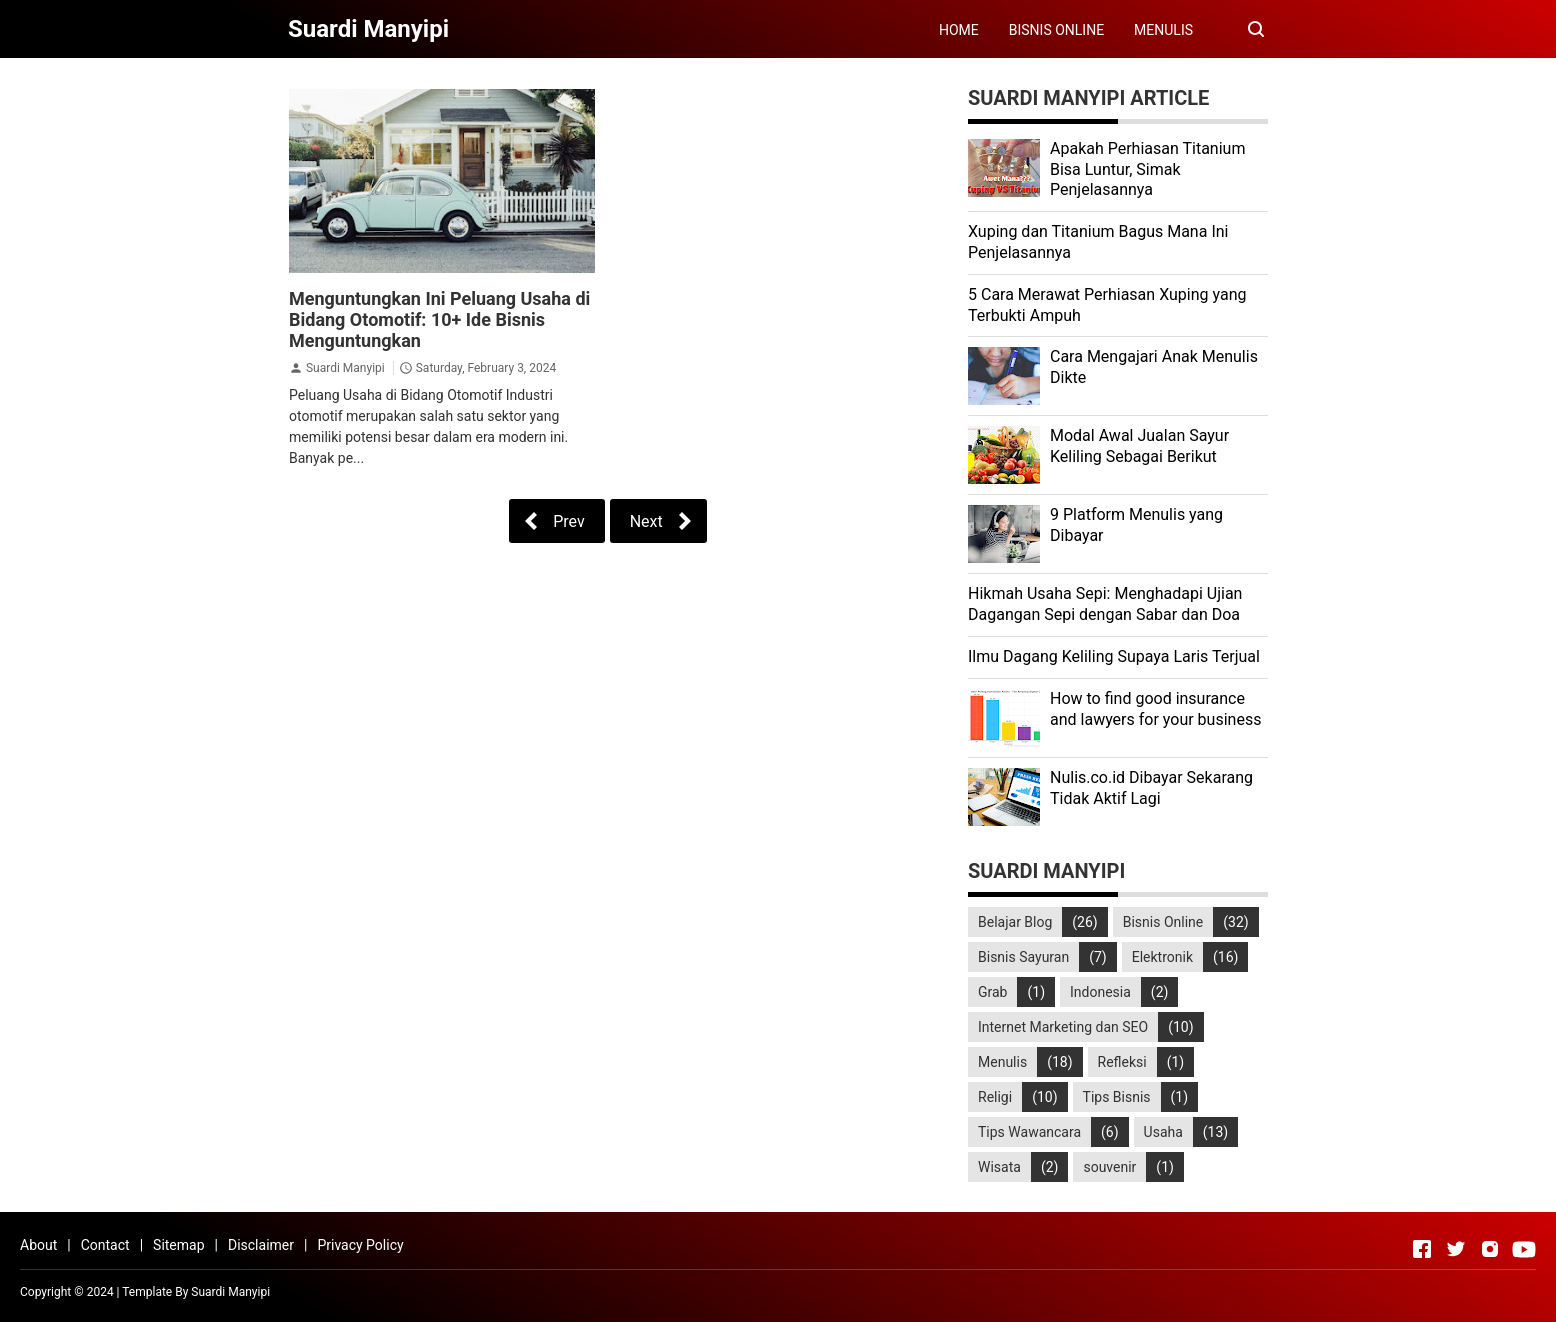  Describe the element at coordinates (1109, 1167) in the screenshot. I see `souvenir` at that location.